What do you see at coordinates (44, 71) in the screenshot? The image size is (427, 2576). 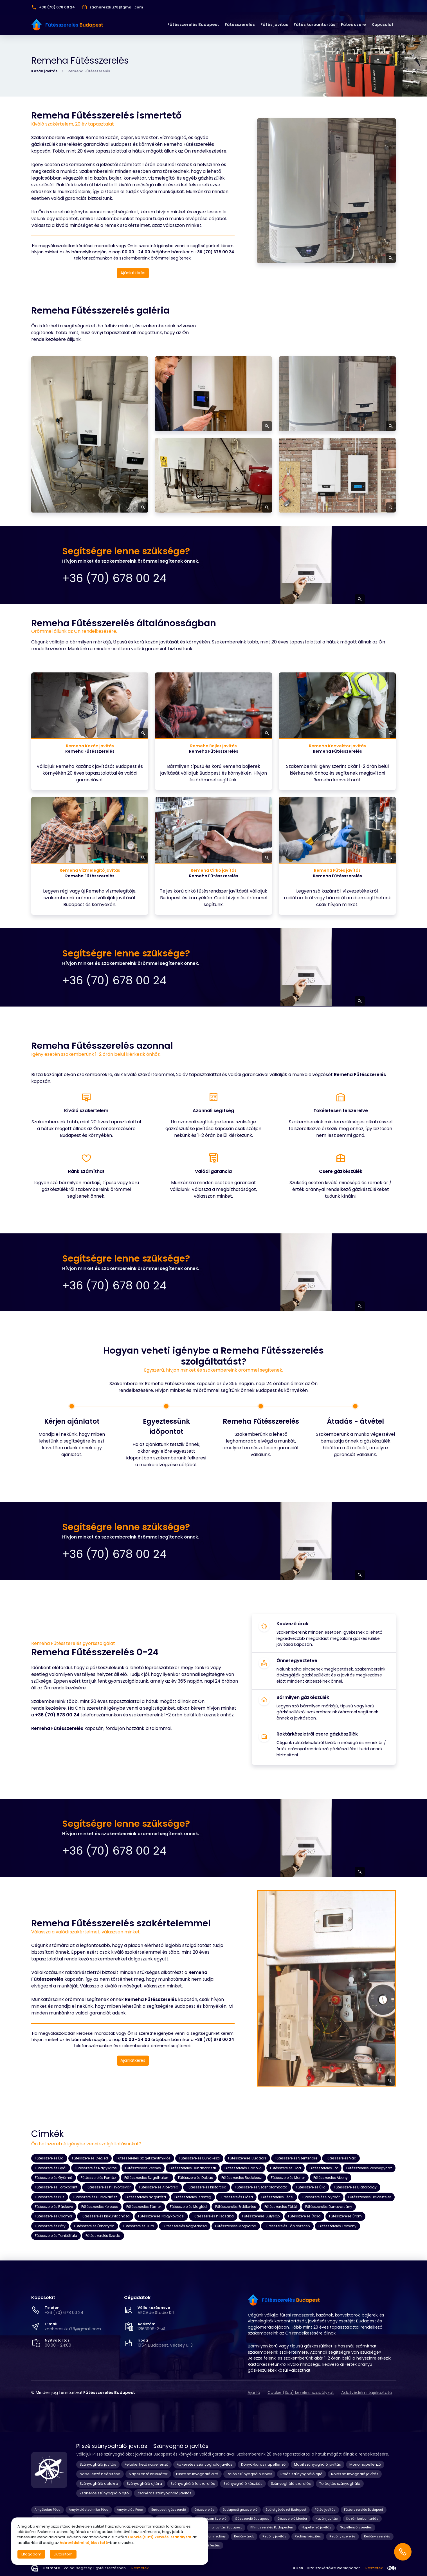 I see `Kazán javítás` at bounding box center [44, 71].